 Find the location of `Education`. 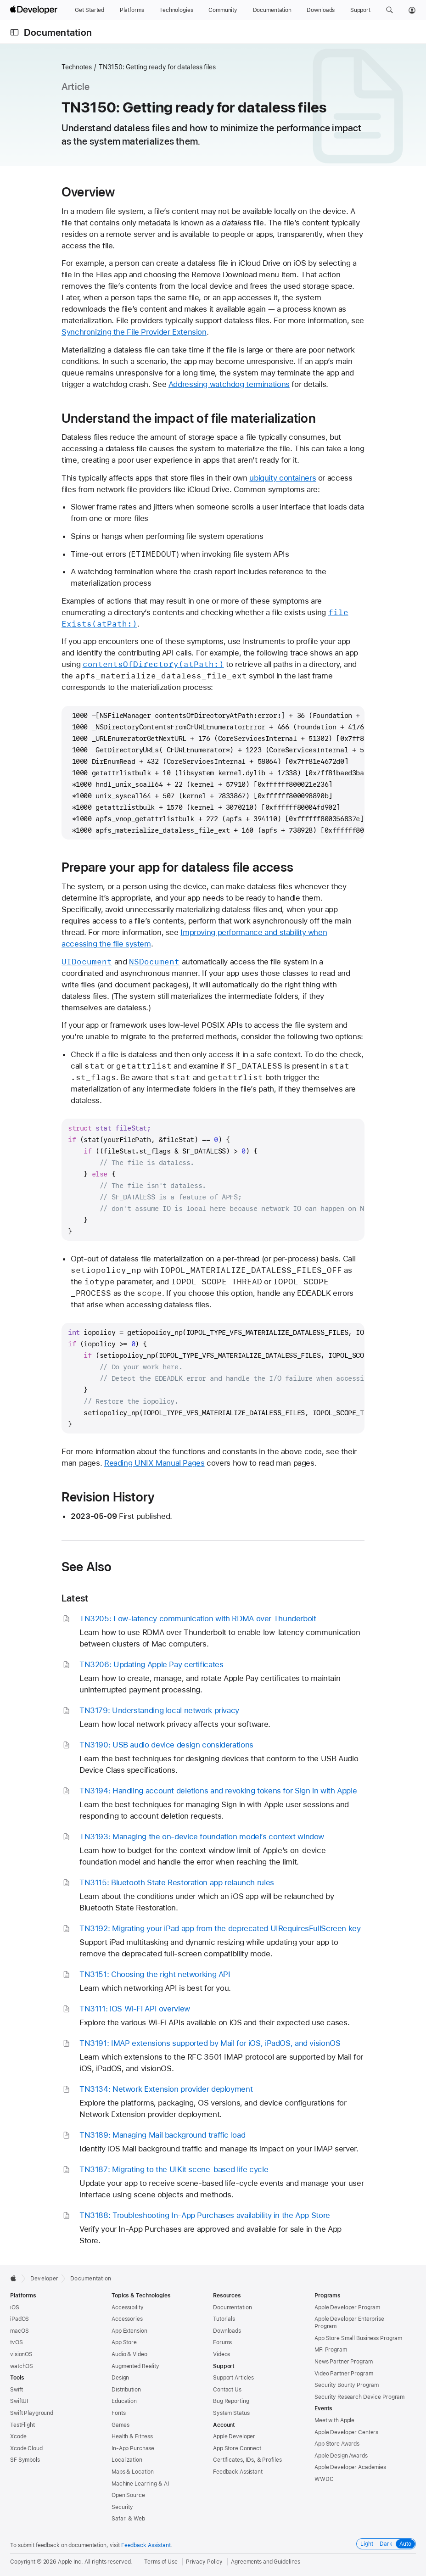

Education is located at coordinates (124, 2401).